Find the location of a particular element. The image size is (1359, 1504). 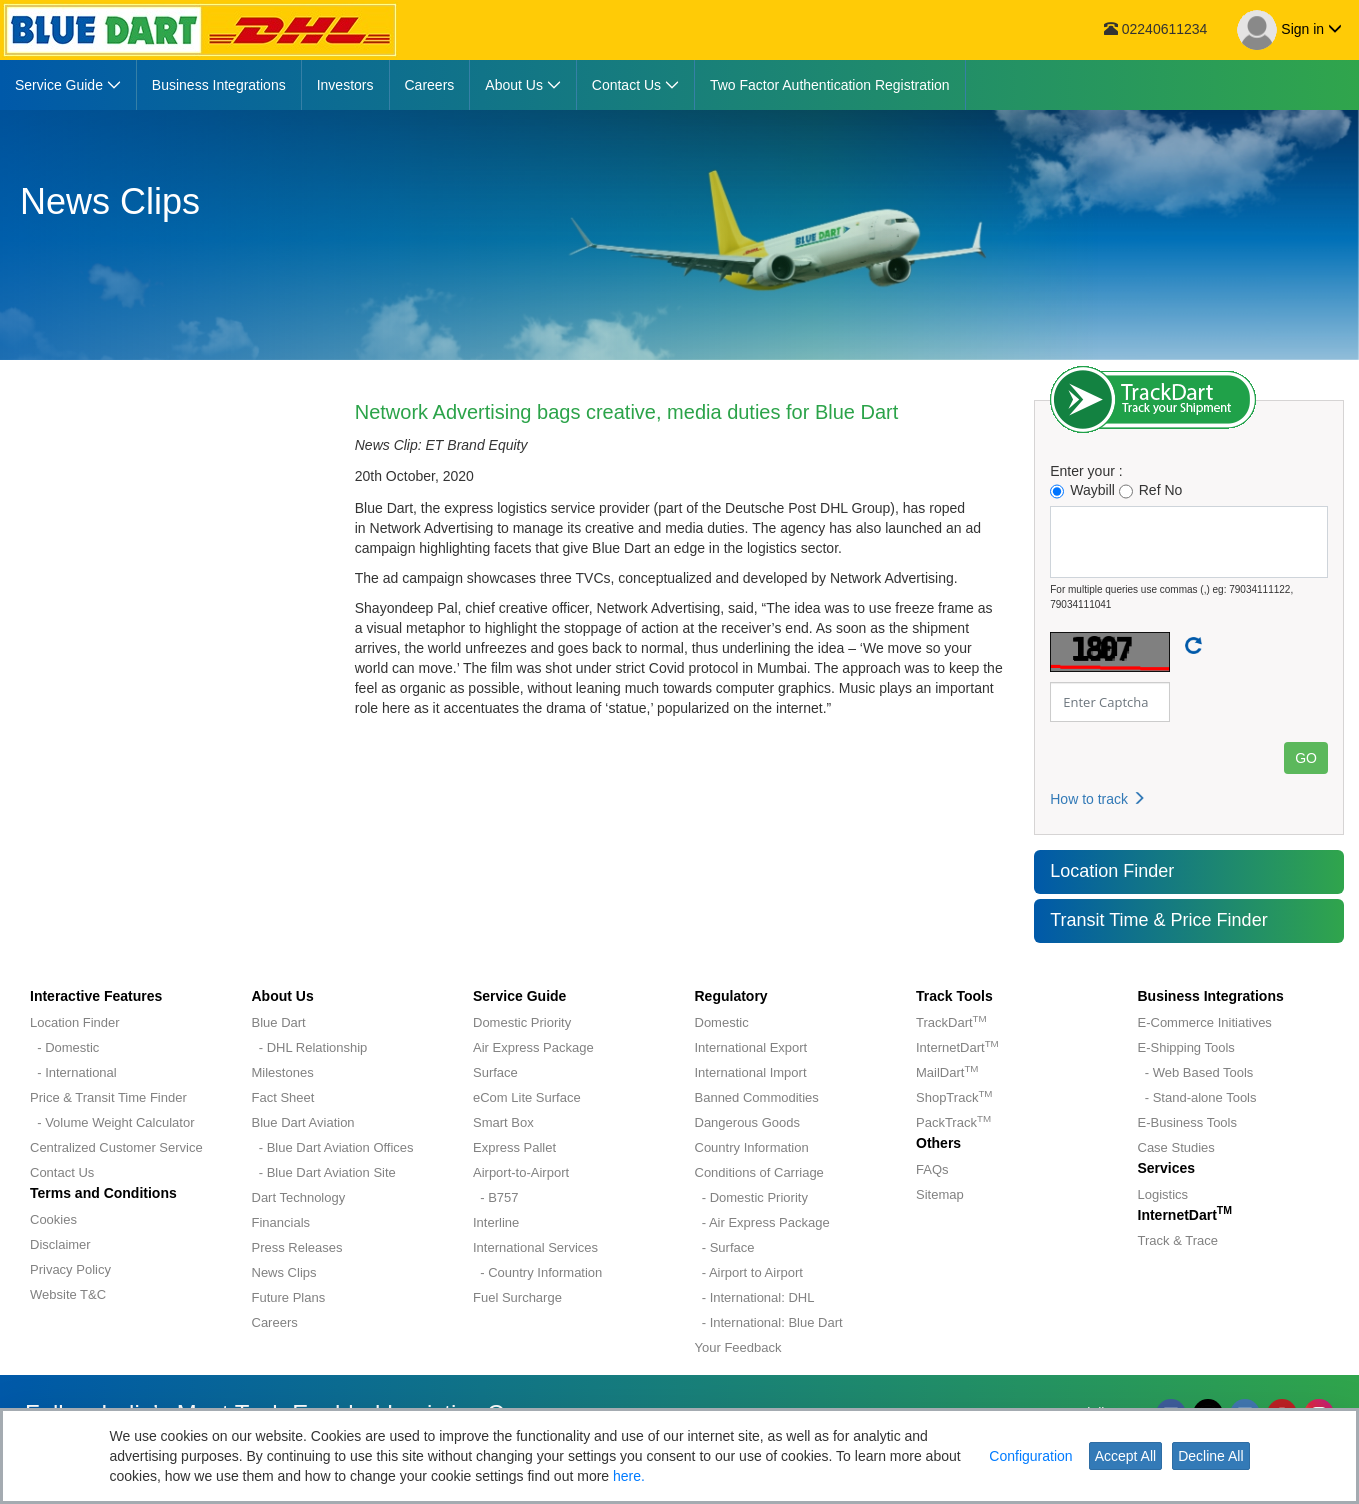

- Blue Dart Aviation Offices is located at coordinates (333, 1147).